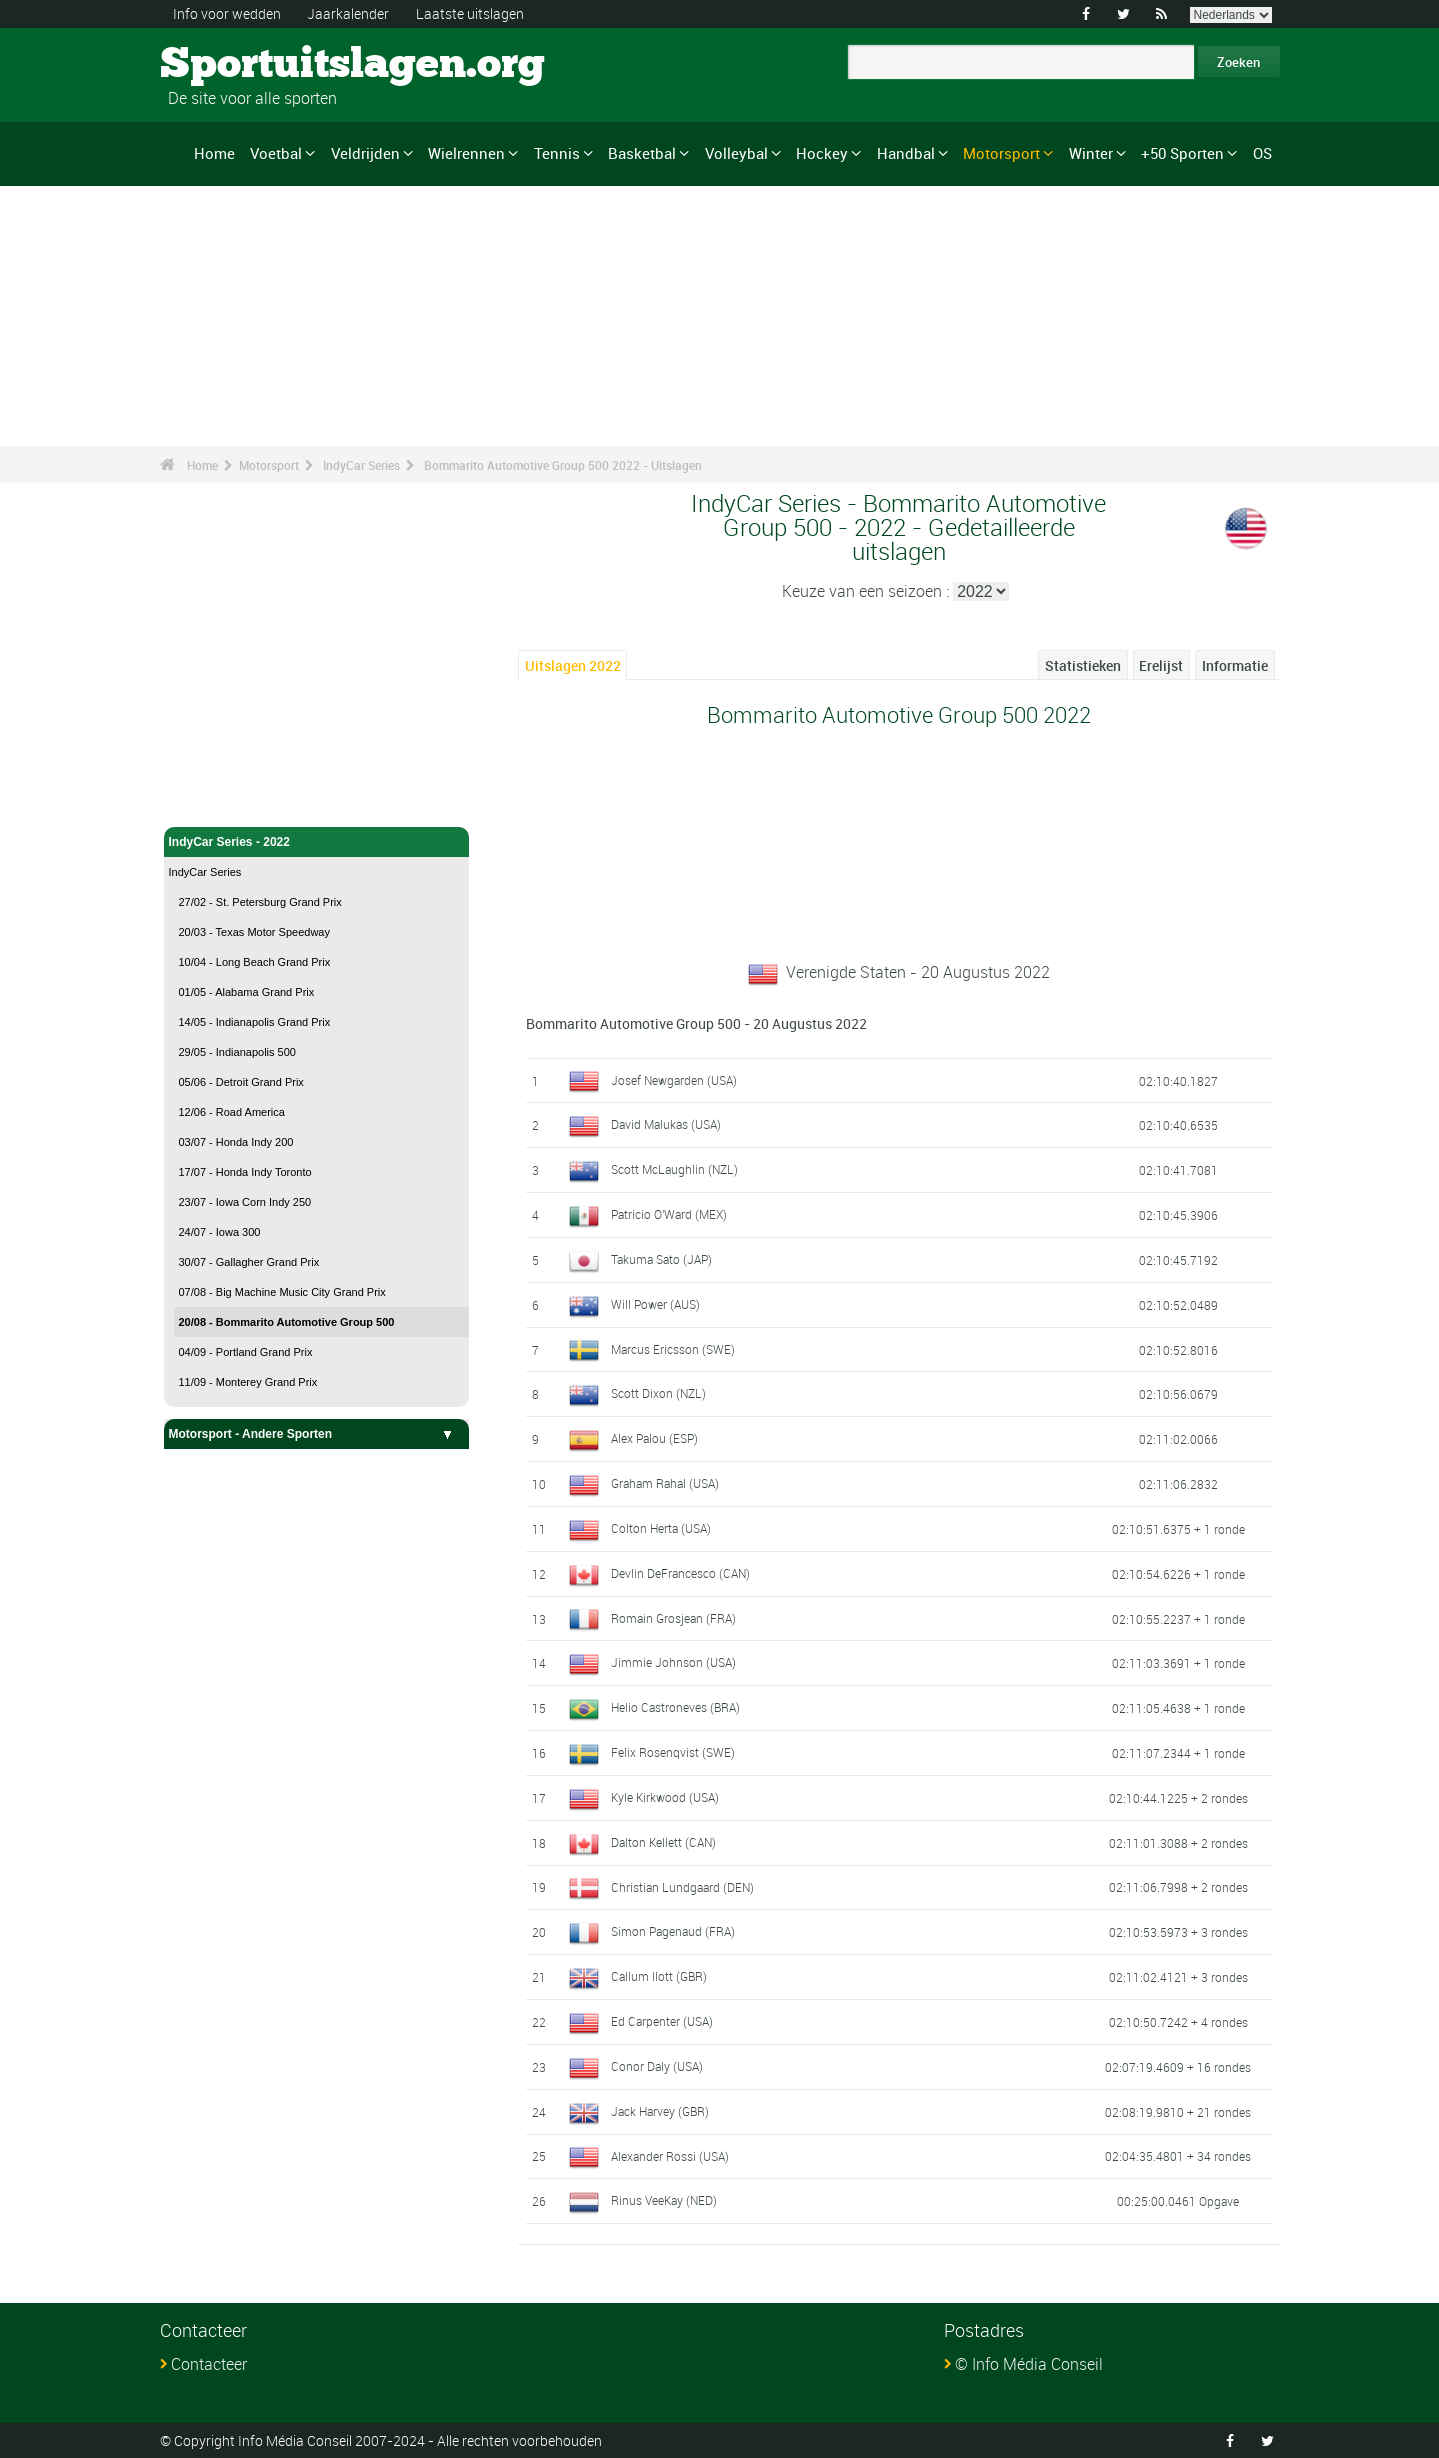 The height and width of the screenshot is (2458, 1439). What do you see at coordinates (1083, 665) in the screenshot?
I see `Statistieken` at bounding box center [1083, 665].